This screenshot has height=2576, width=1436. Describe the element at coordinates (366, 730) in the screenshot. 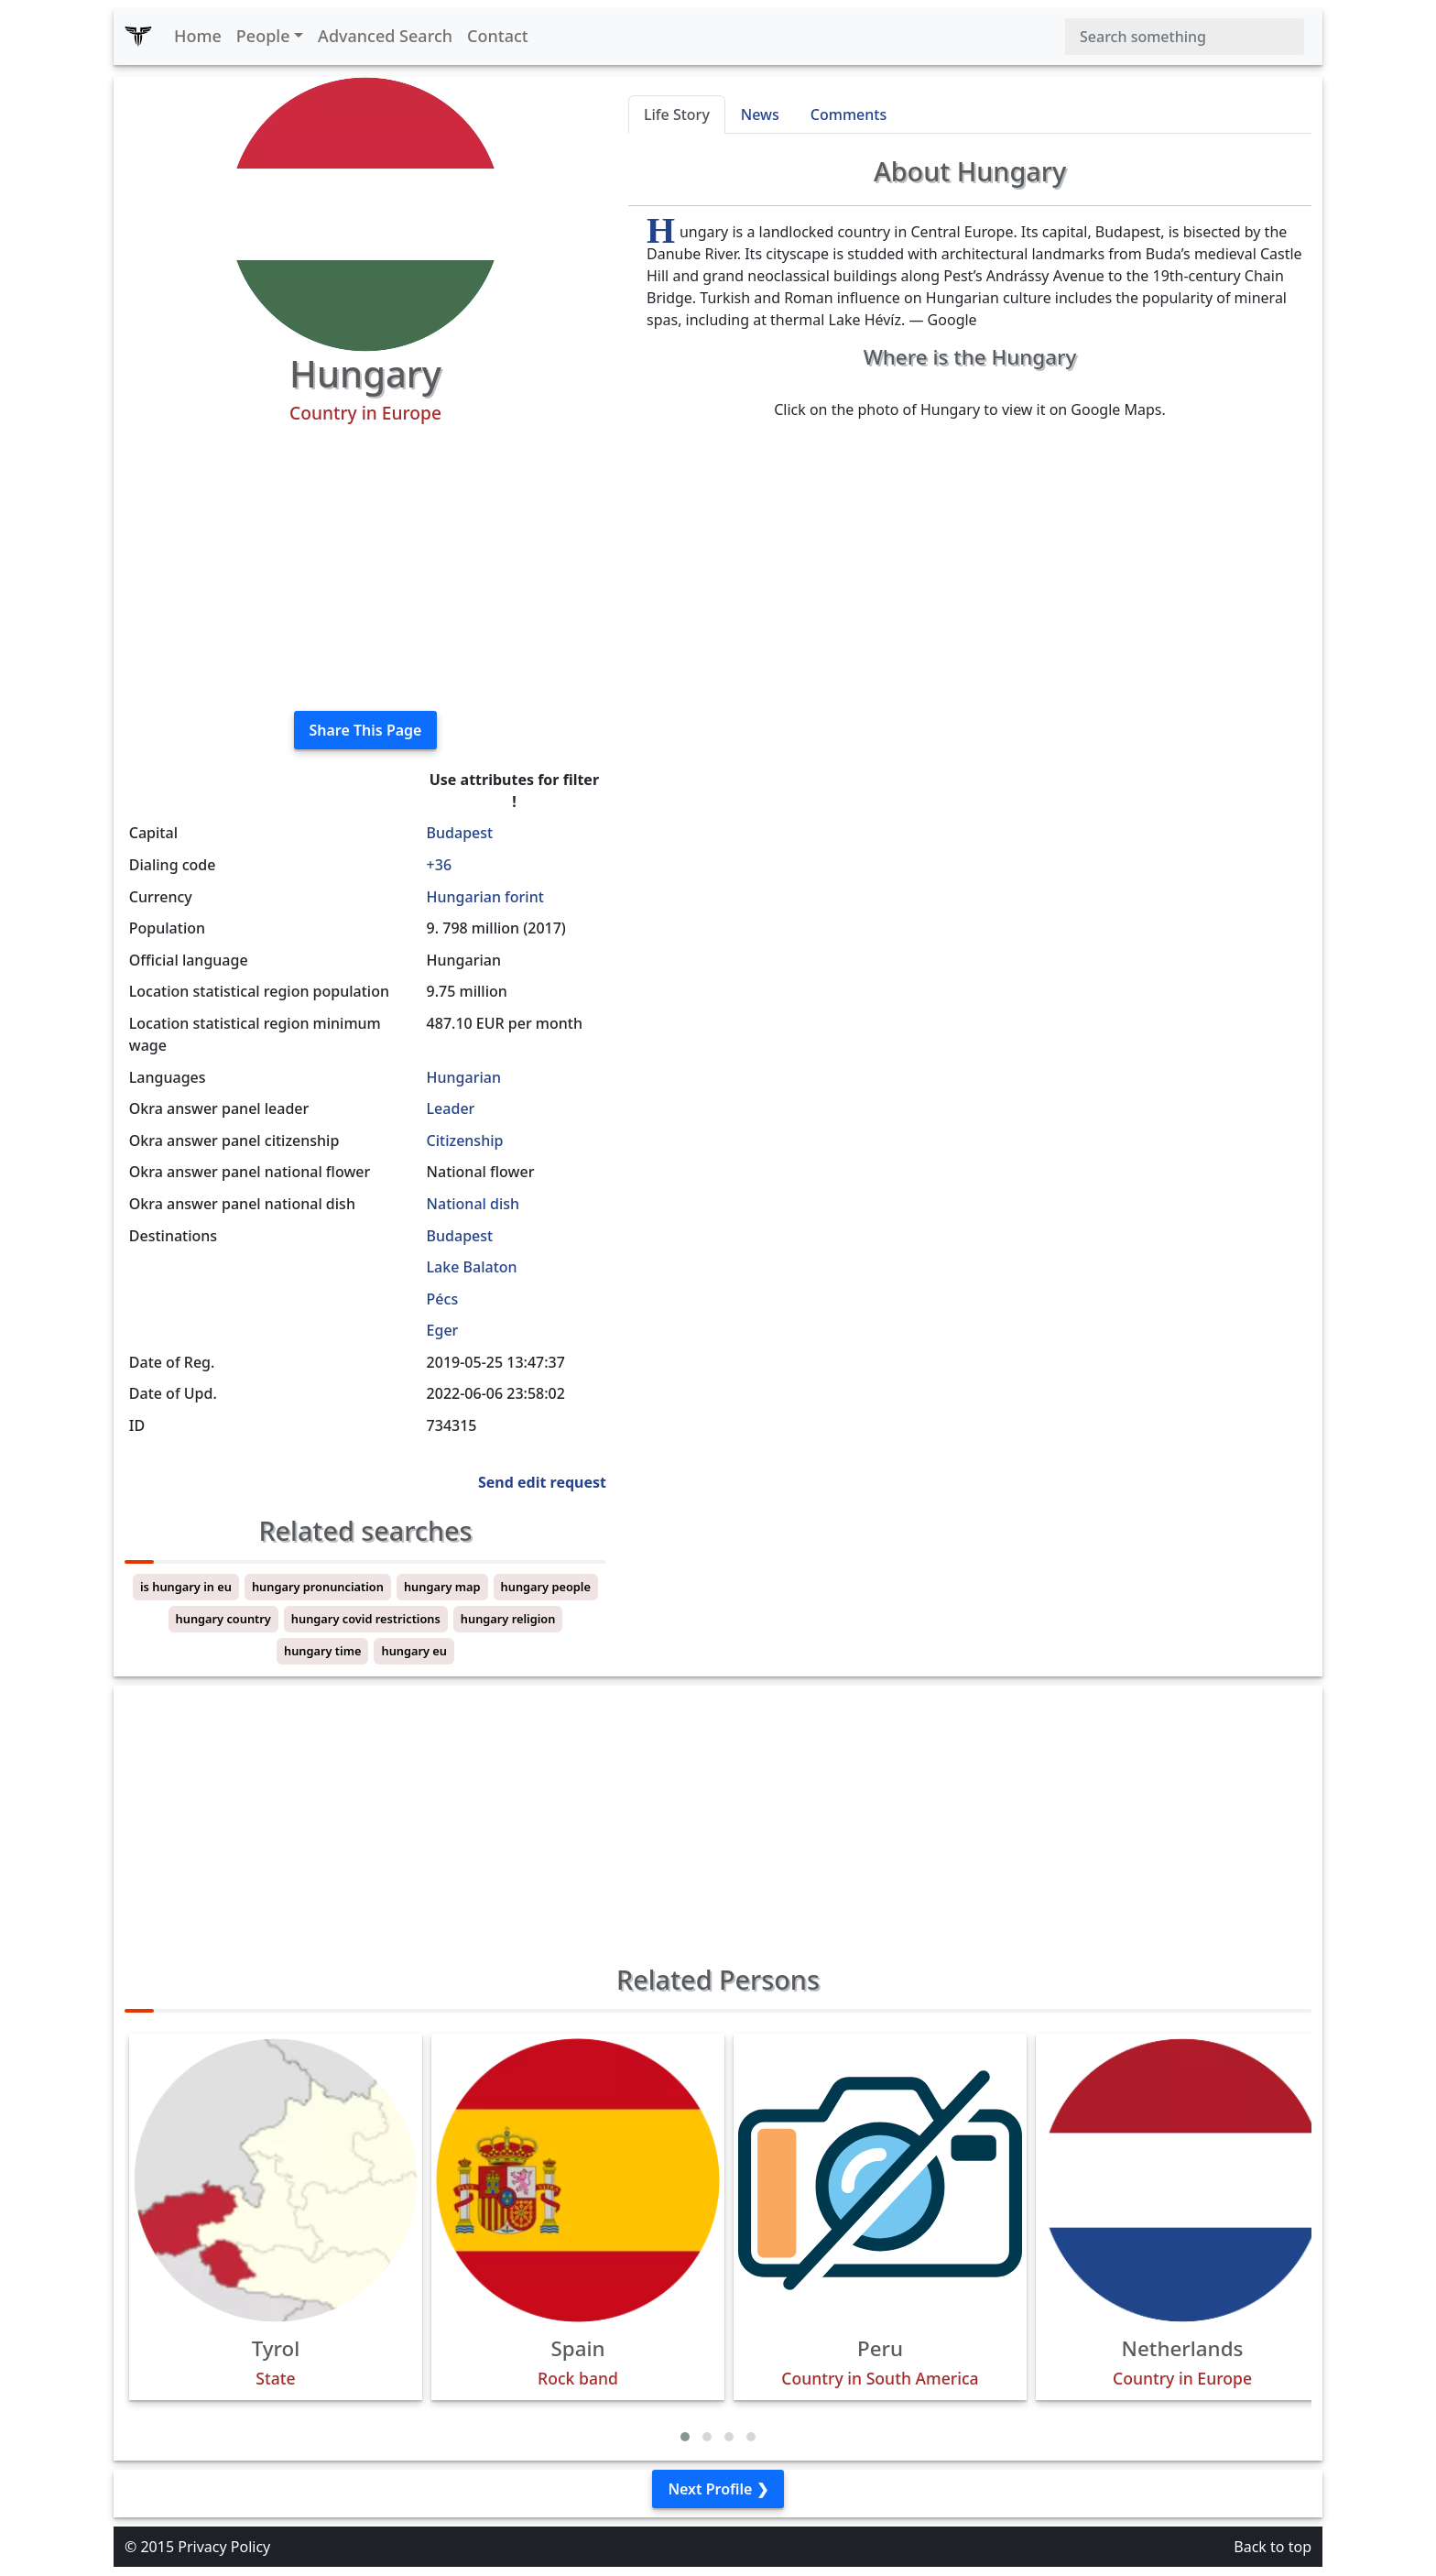

I see `Share This Page` at that location.